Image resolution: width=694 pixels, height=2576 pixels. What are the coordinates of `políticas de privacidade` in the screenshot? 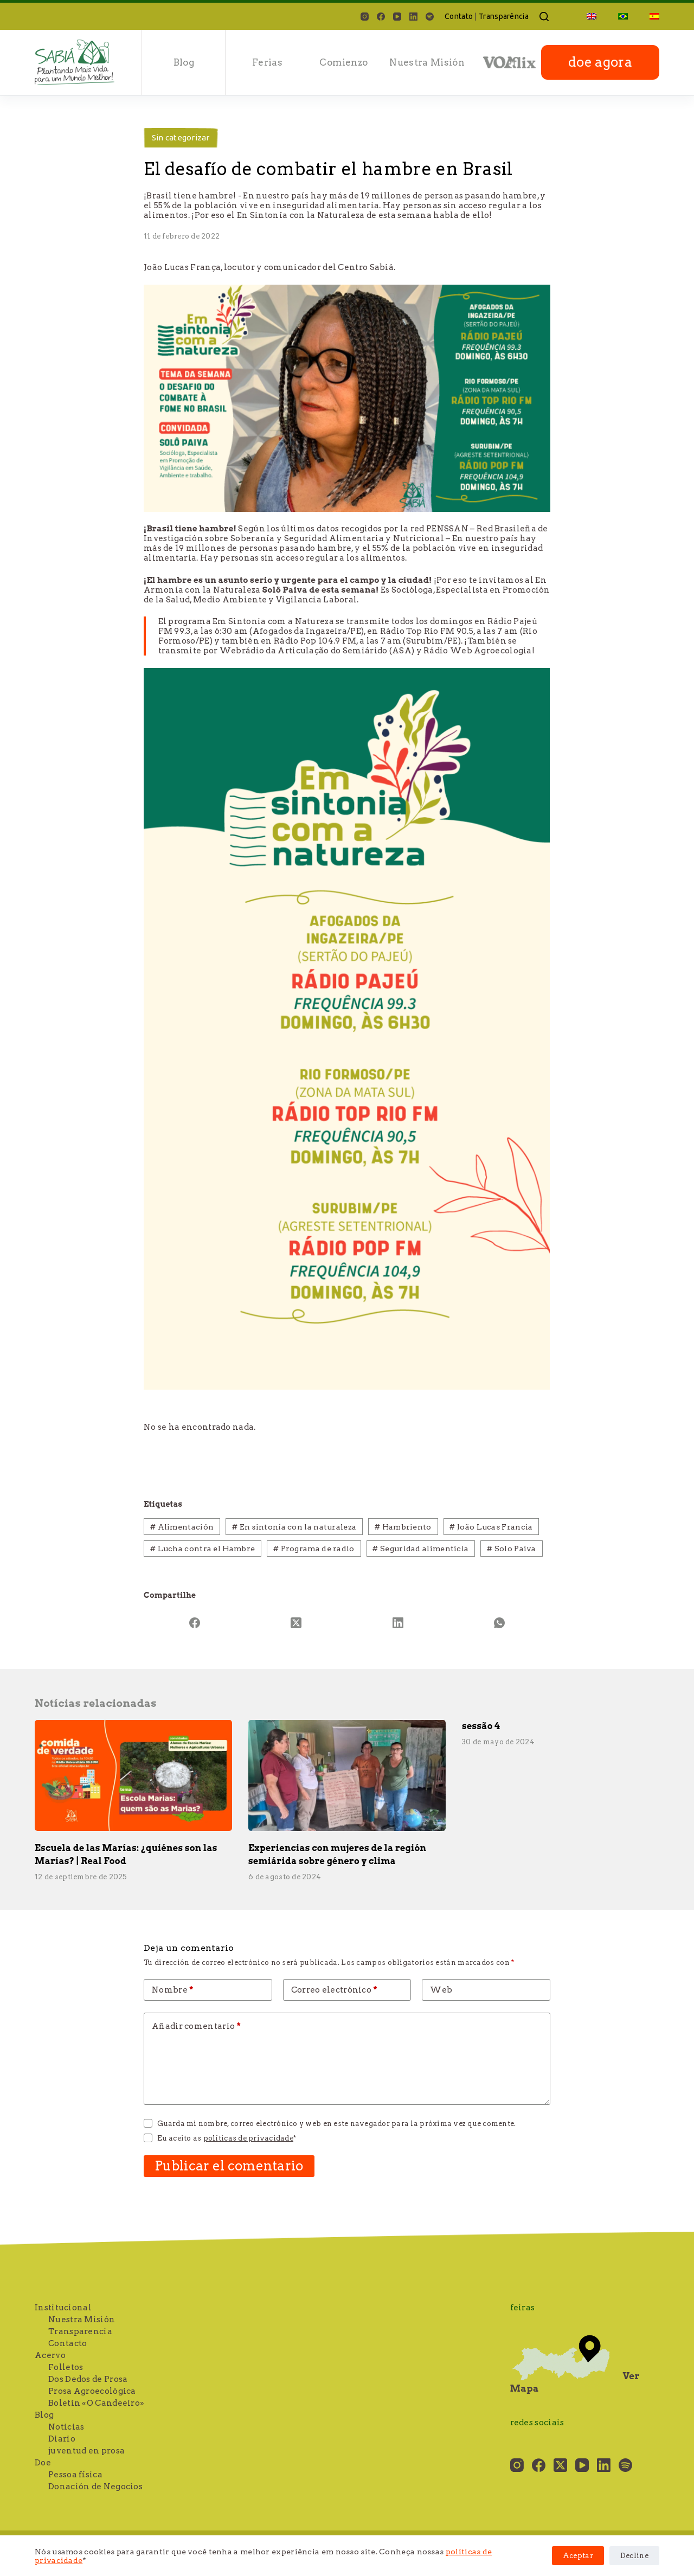 It's located at (248, 2138).